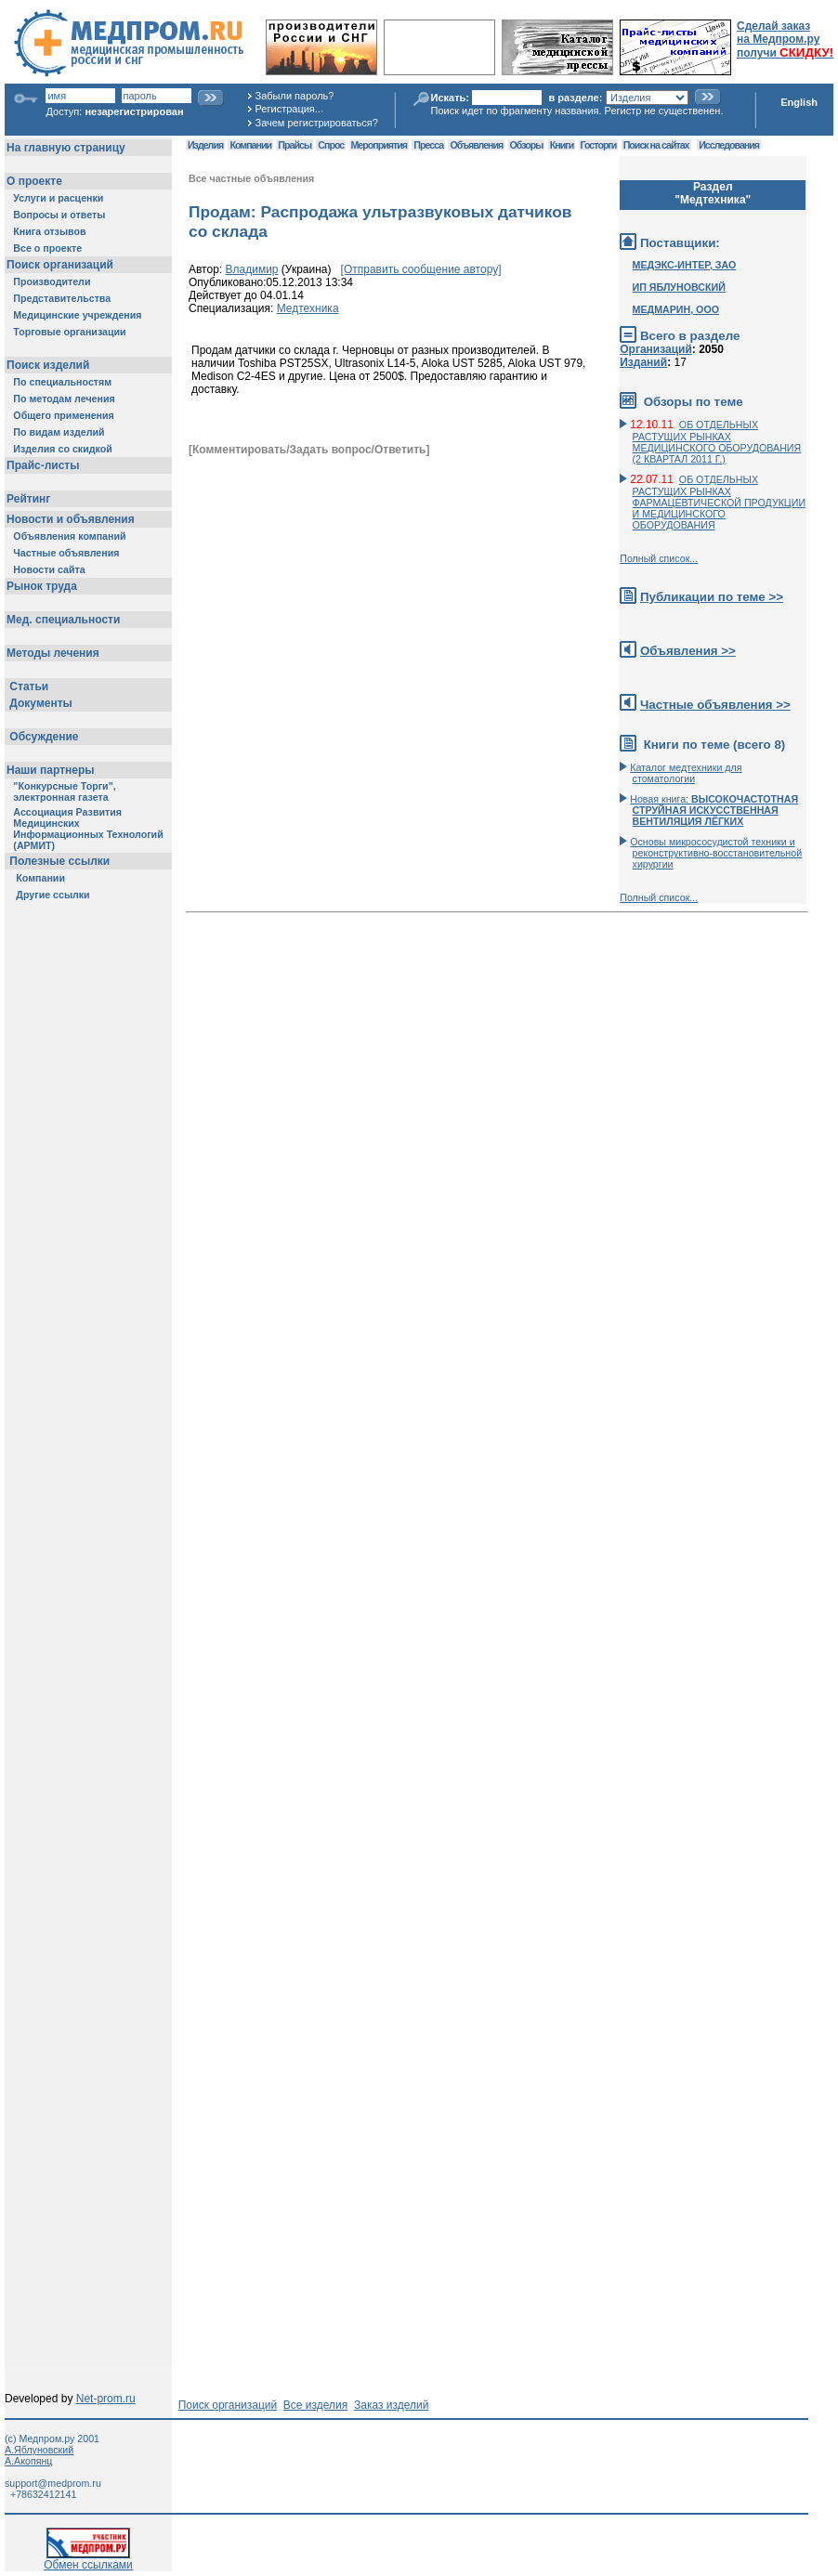 The height and width of the screenshot is (2576, 838). What do you see at coordinates (308, 308) in the screenshot?
I see `Медтехника` at bounding box center [308, 308].